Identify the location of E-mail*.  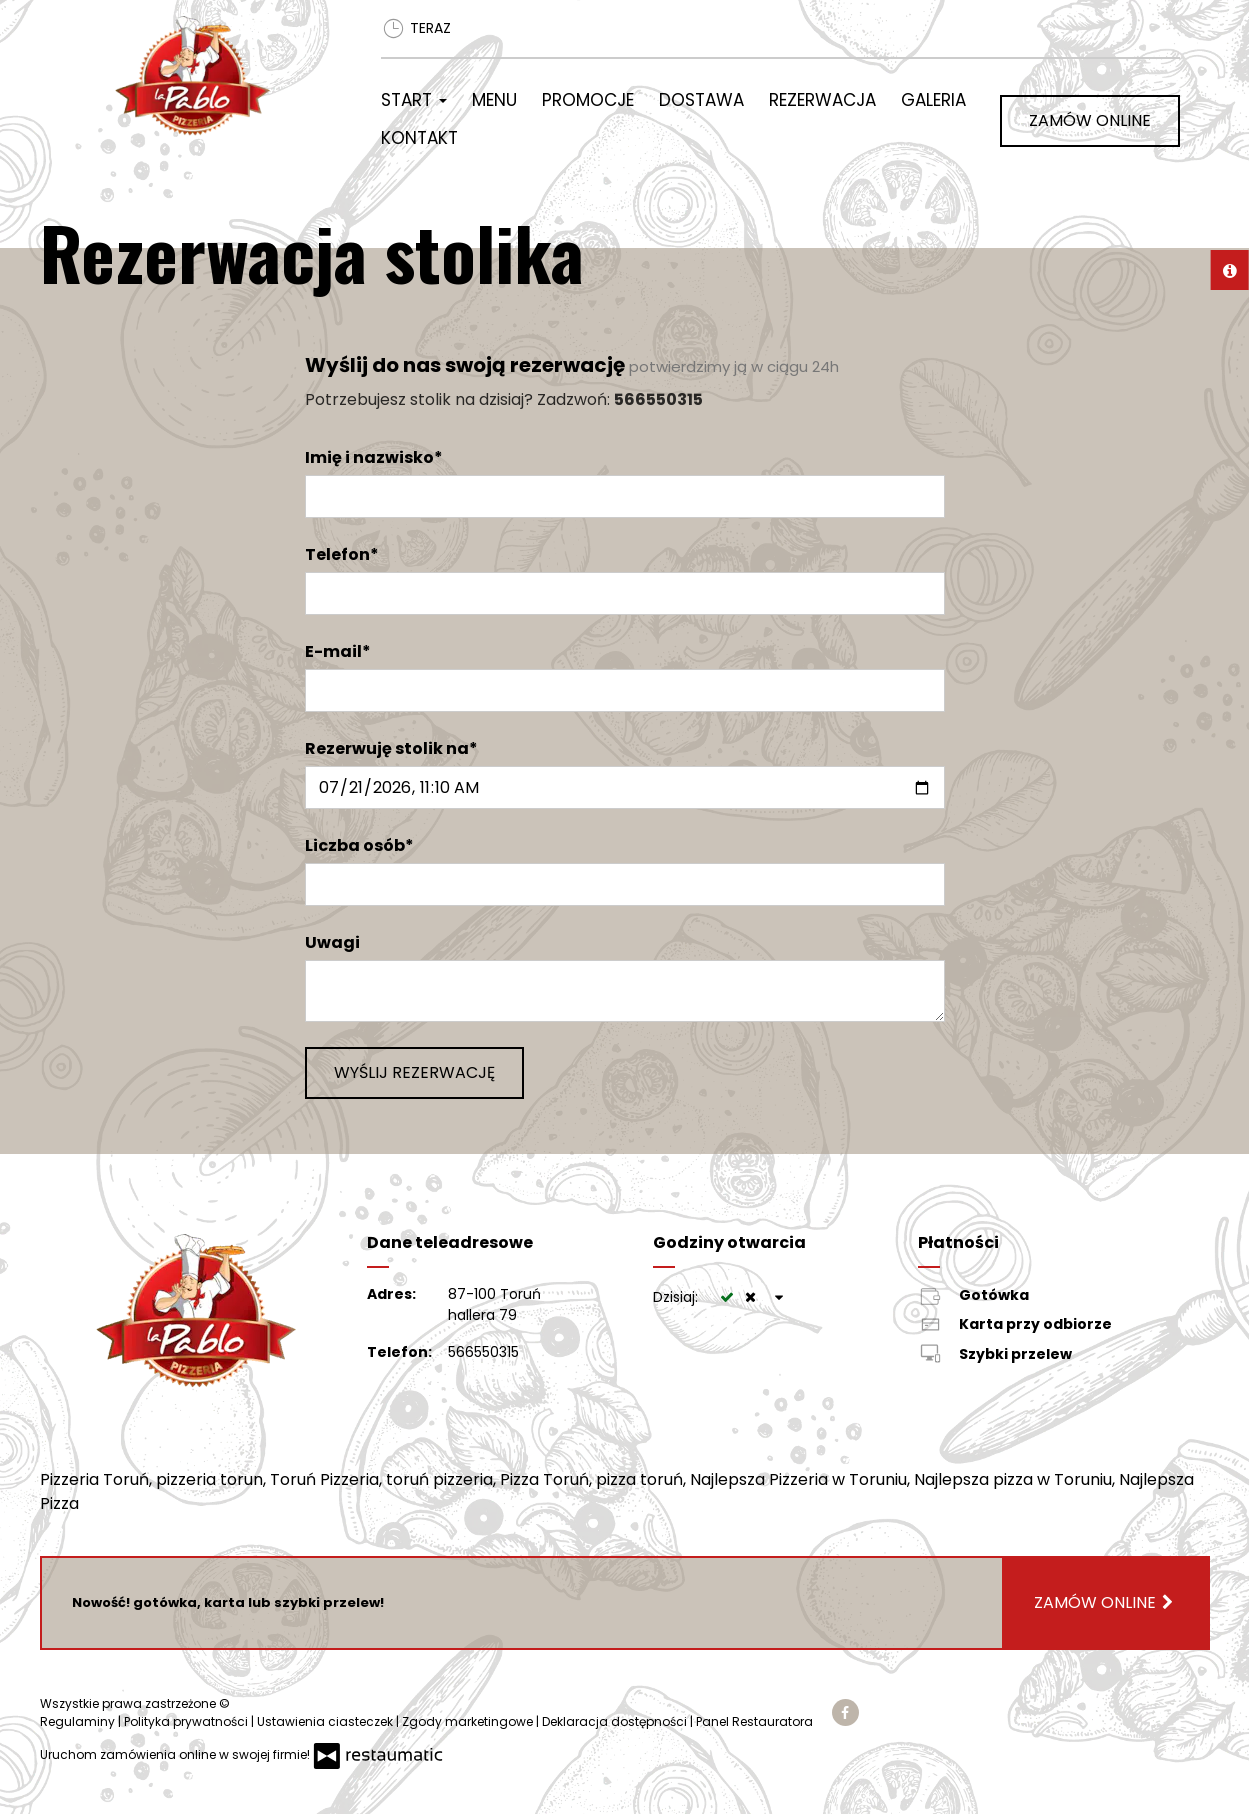
(338, 651).